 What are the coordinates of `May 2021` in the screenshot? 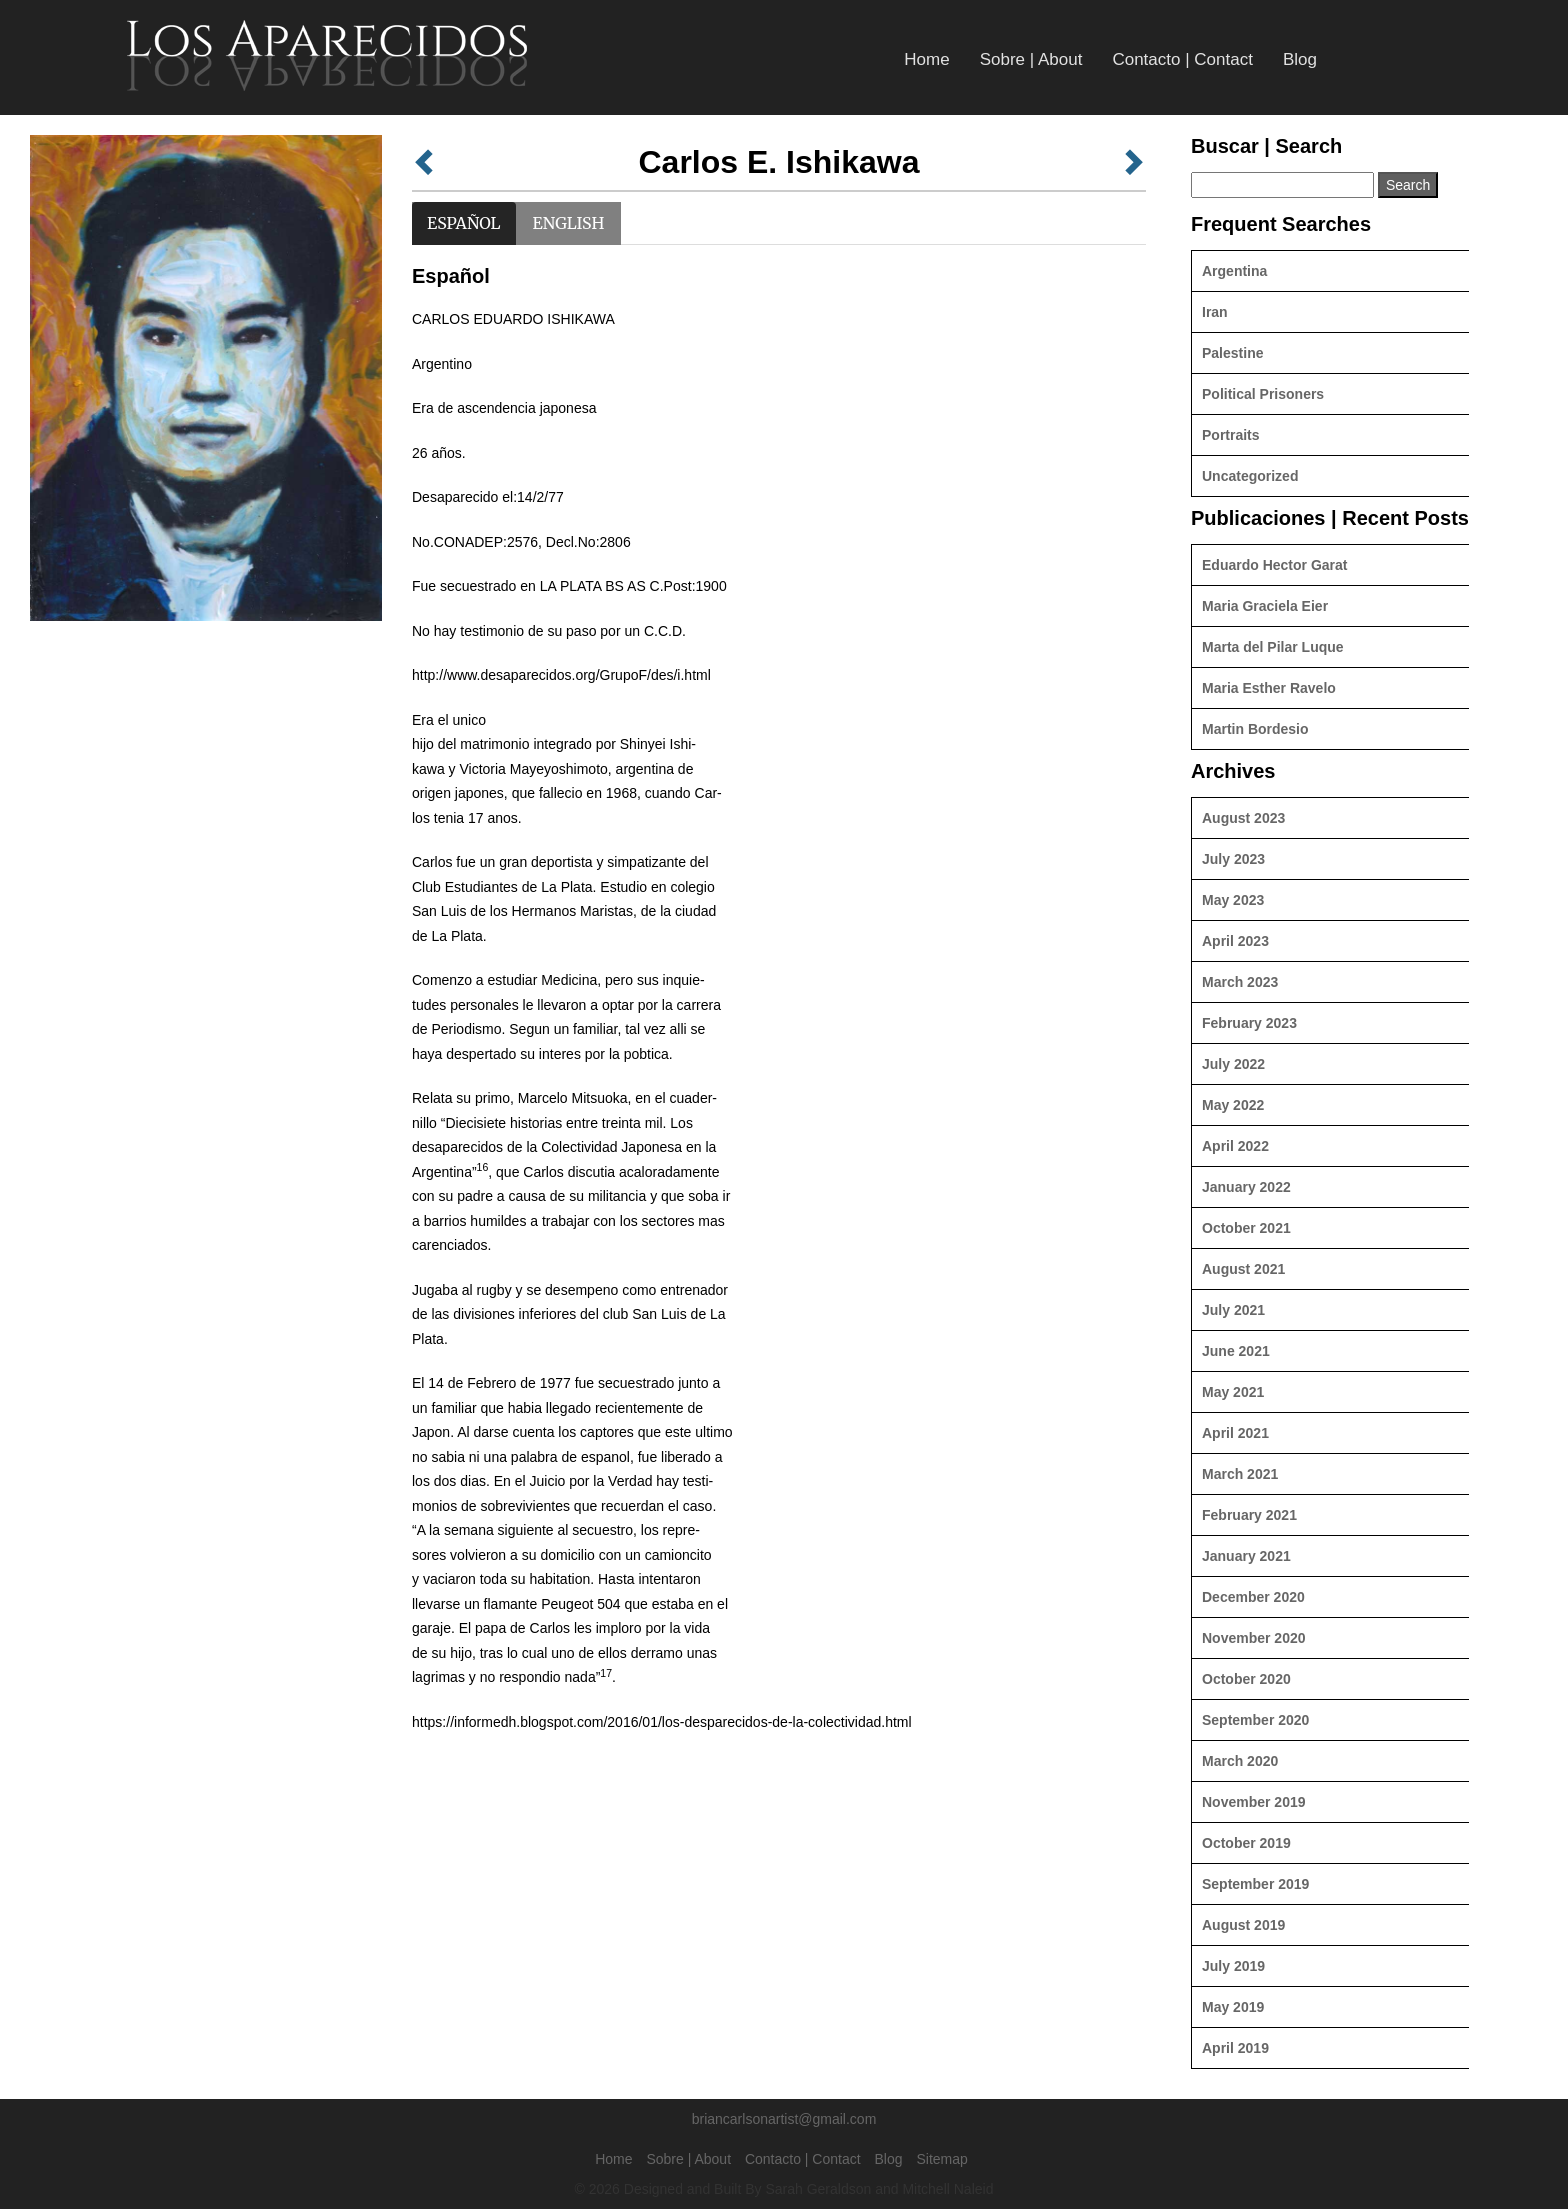 It's located at (1233, 1392).